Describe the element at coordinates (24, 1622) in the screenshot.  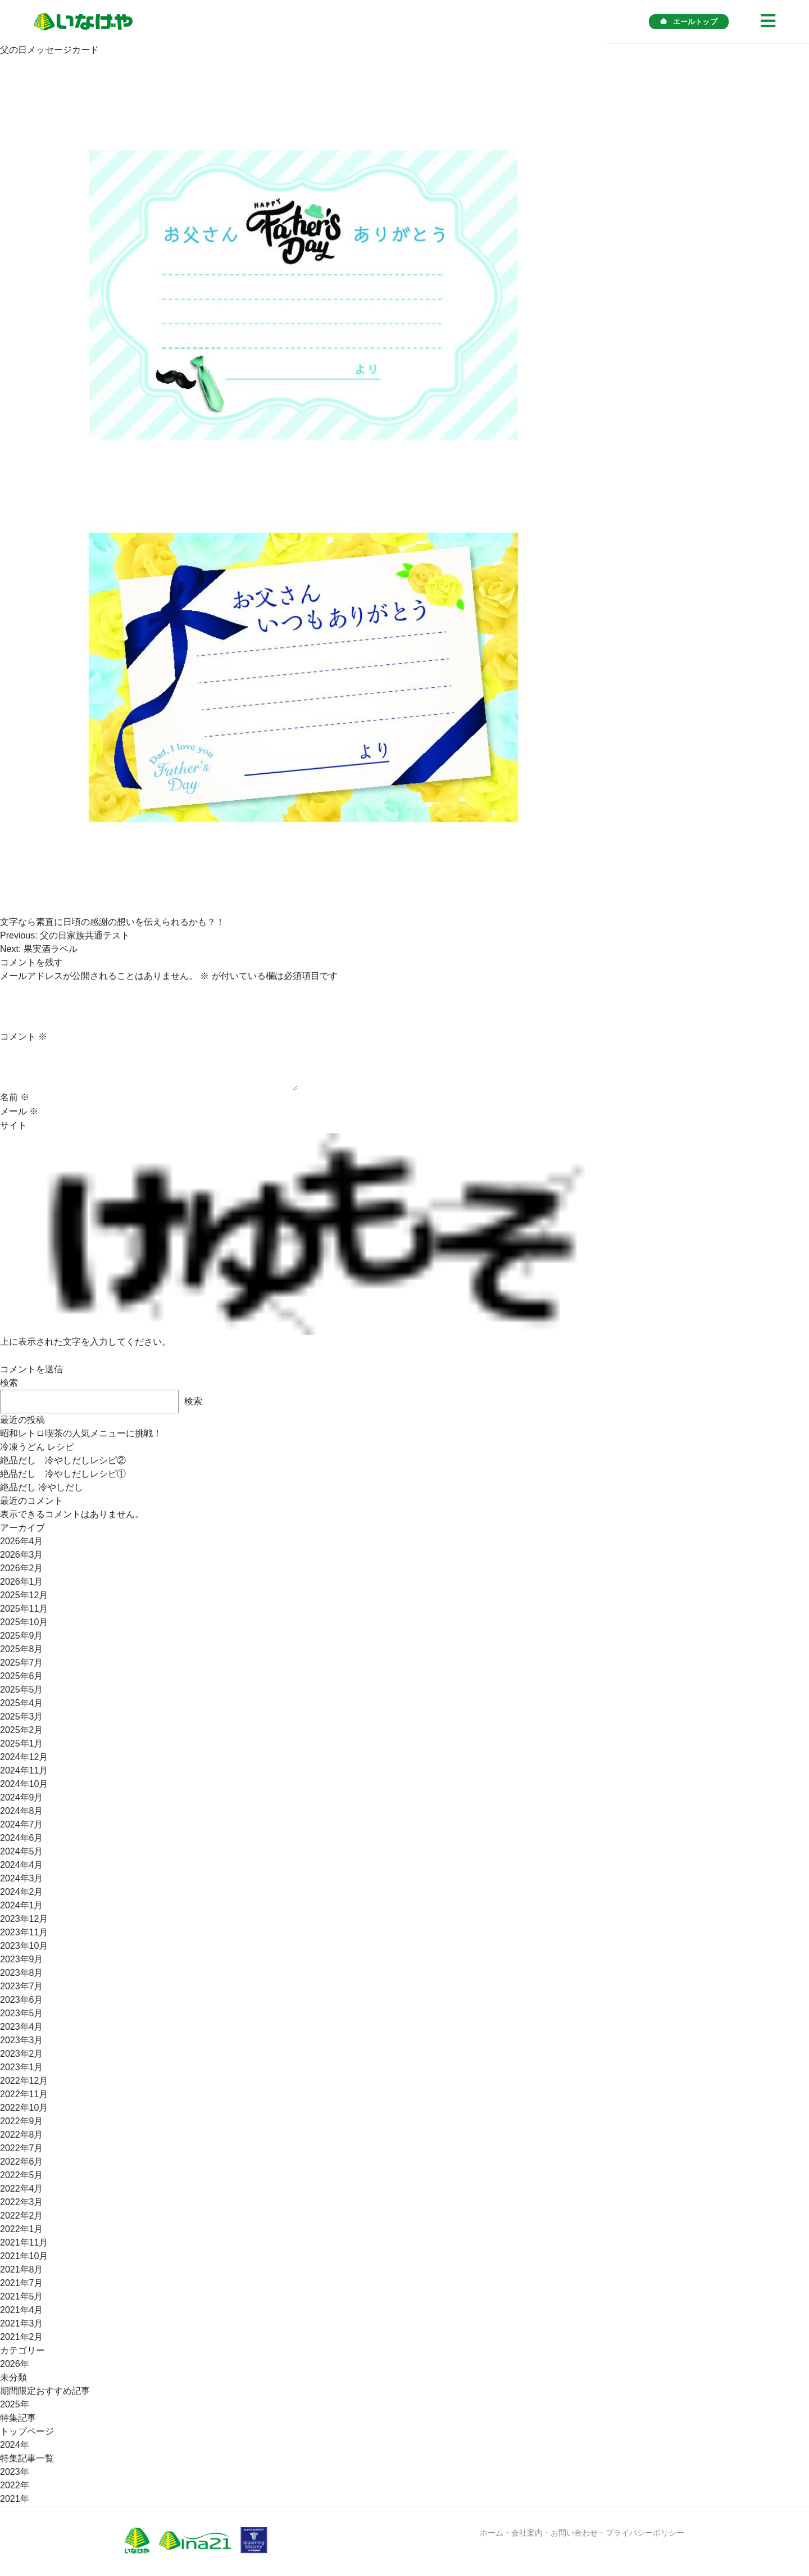
I see `2025年10月` at that location.